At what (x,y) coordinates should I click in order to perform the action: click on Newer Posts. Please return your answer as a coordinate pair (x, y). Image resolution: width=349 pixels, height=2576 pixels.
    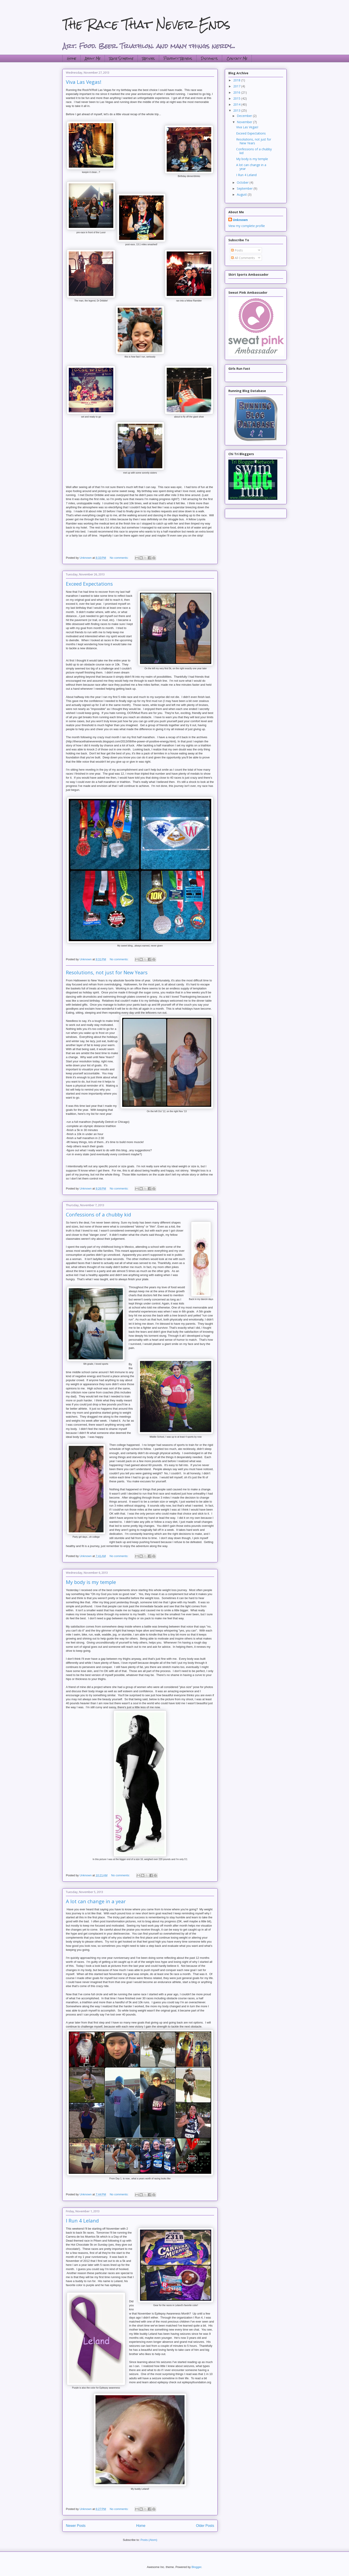
    Looking at the image, I should click on (75, 2526).